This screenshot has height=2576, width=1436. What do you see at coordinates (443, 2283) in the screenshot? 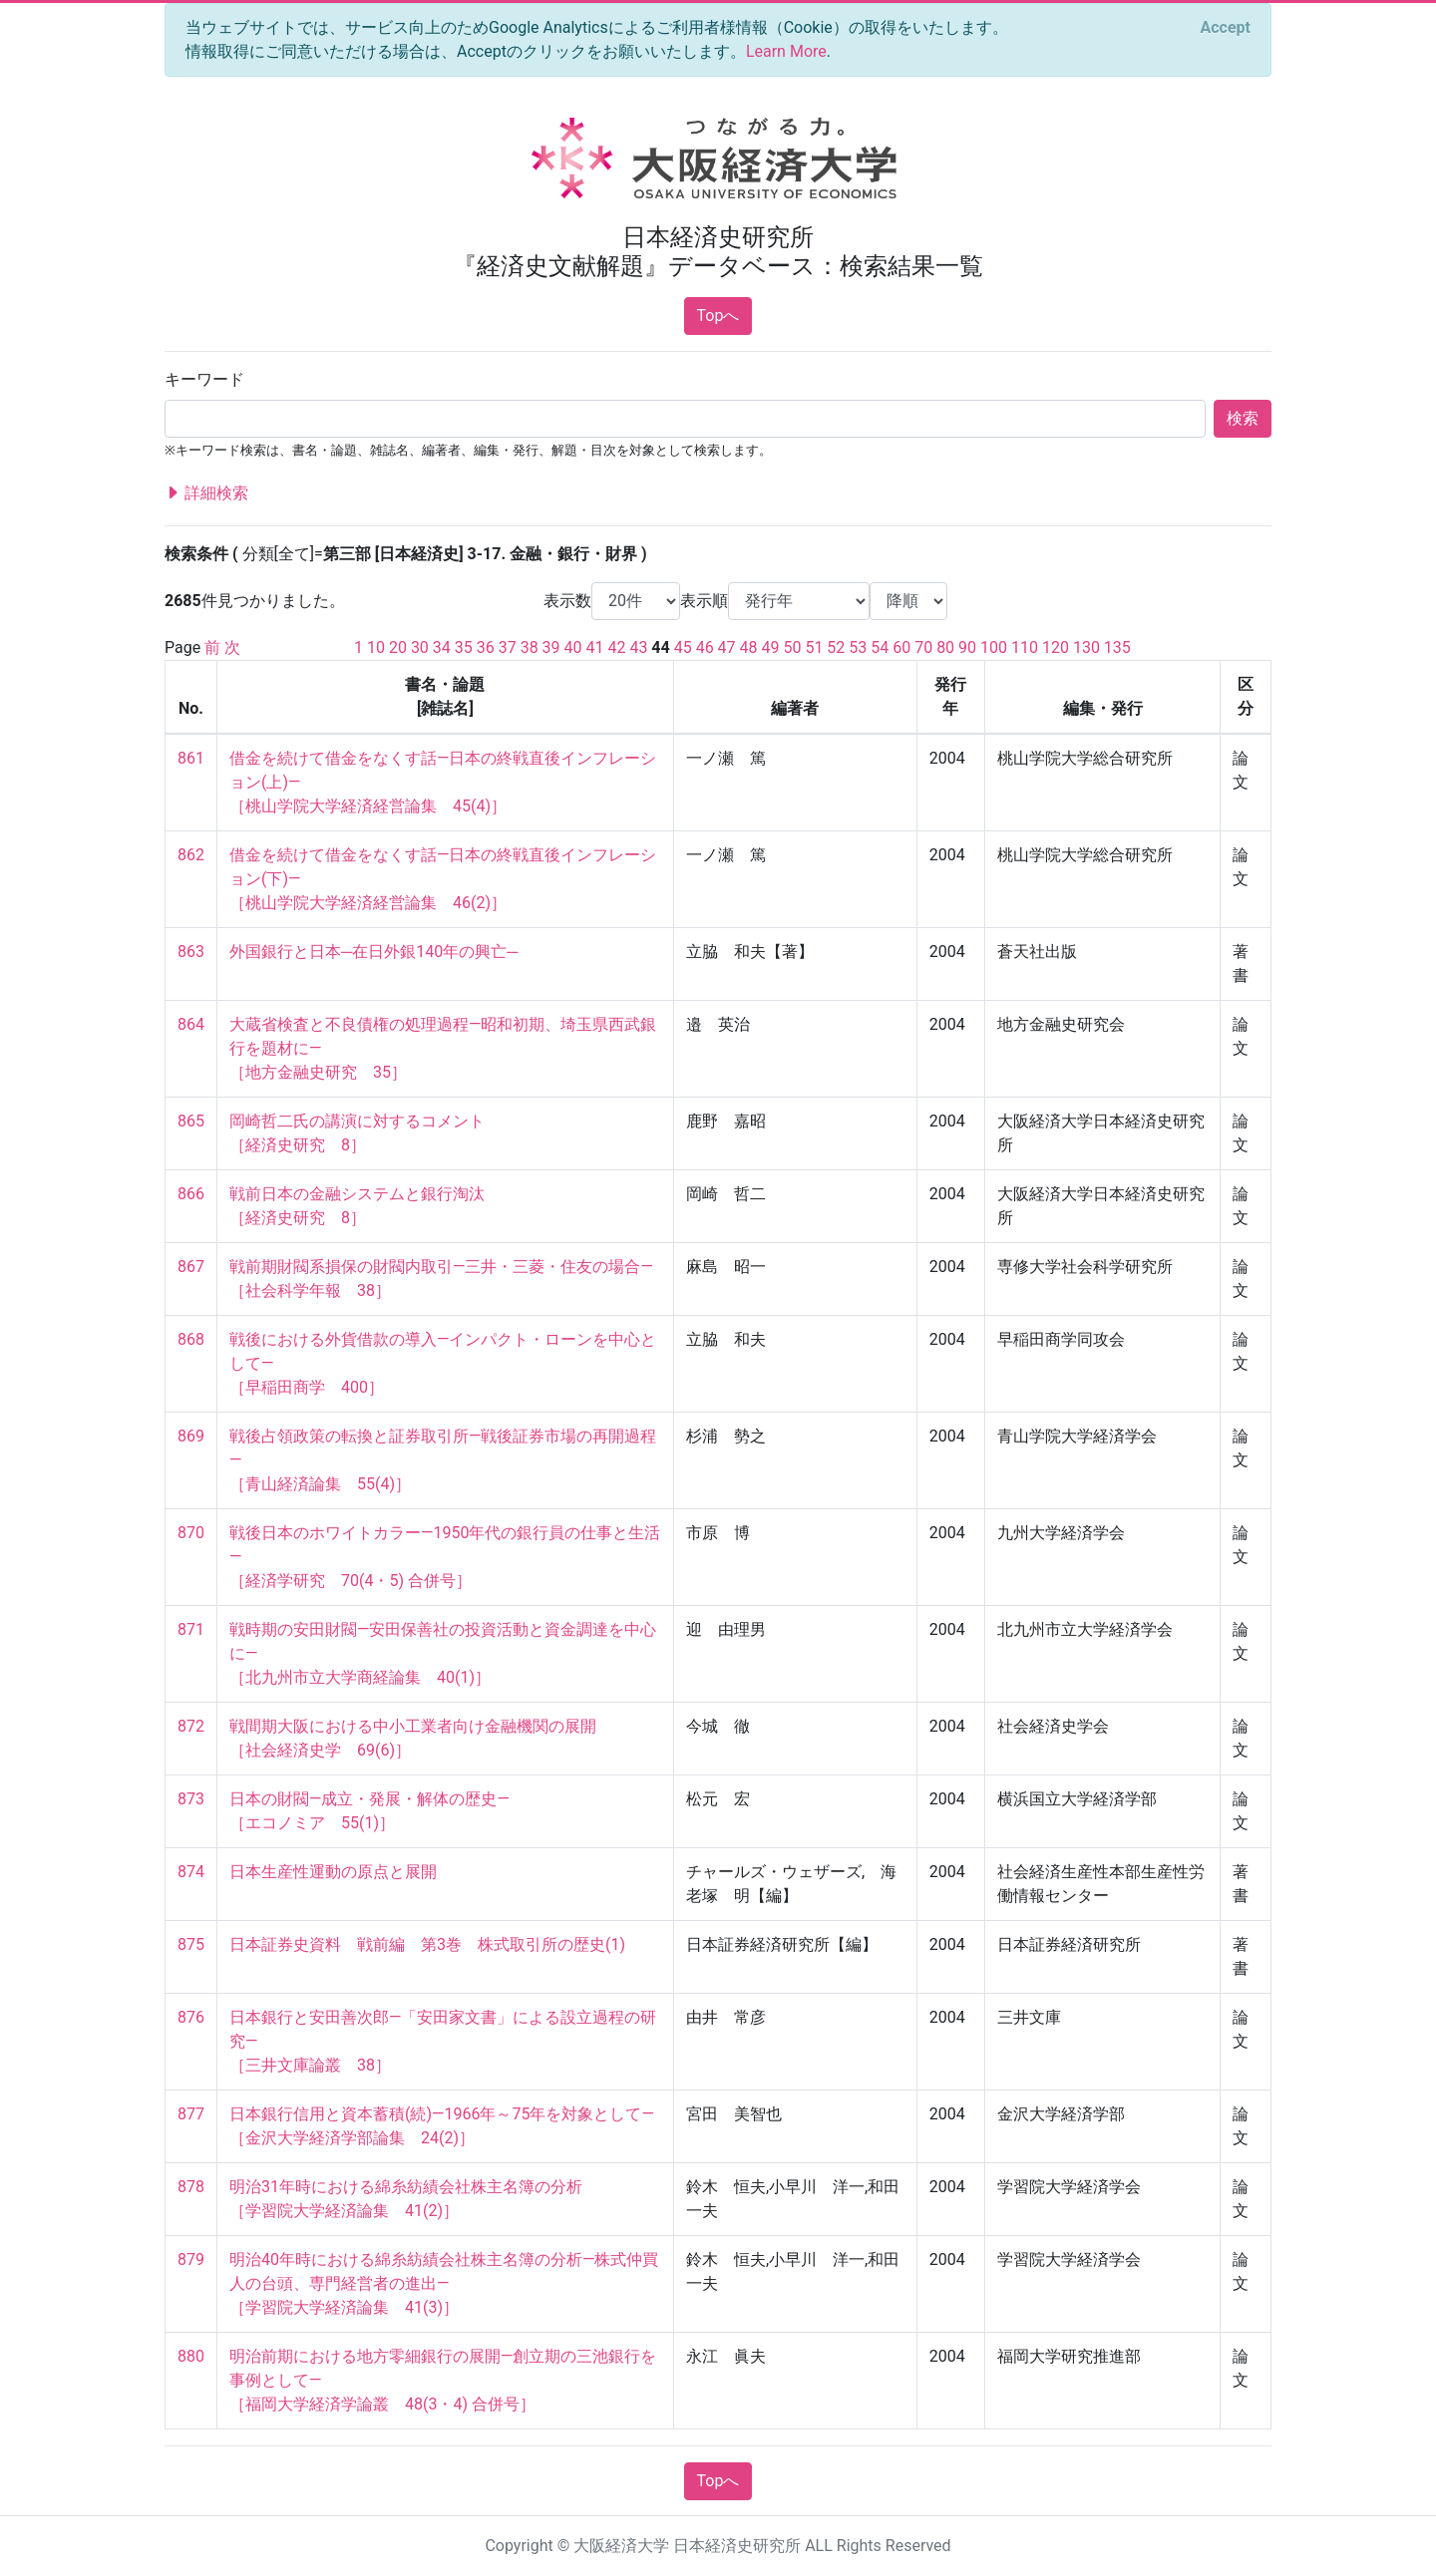
I see `明治40年時における綿糸紡績会社株主名簿の分析—株式仲買人の台頭、専門経営者の進出— ［学習院大学経済論集 41(3)］` at bounding box center [443, 2283].